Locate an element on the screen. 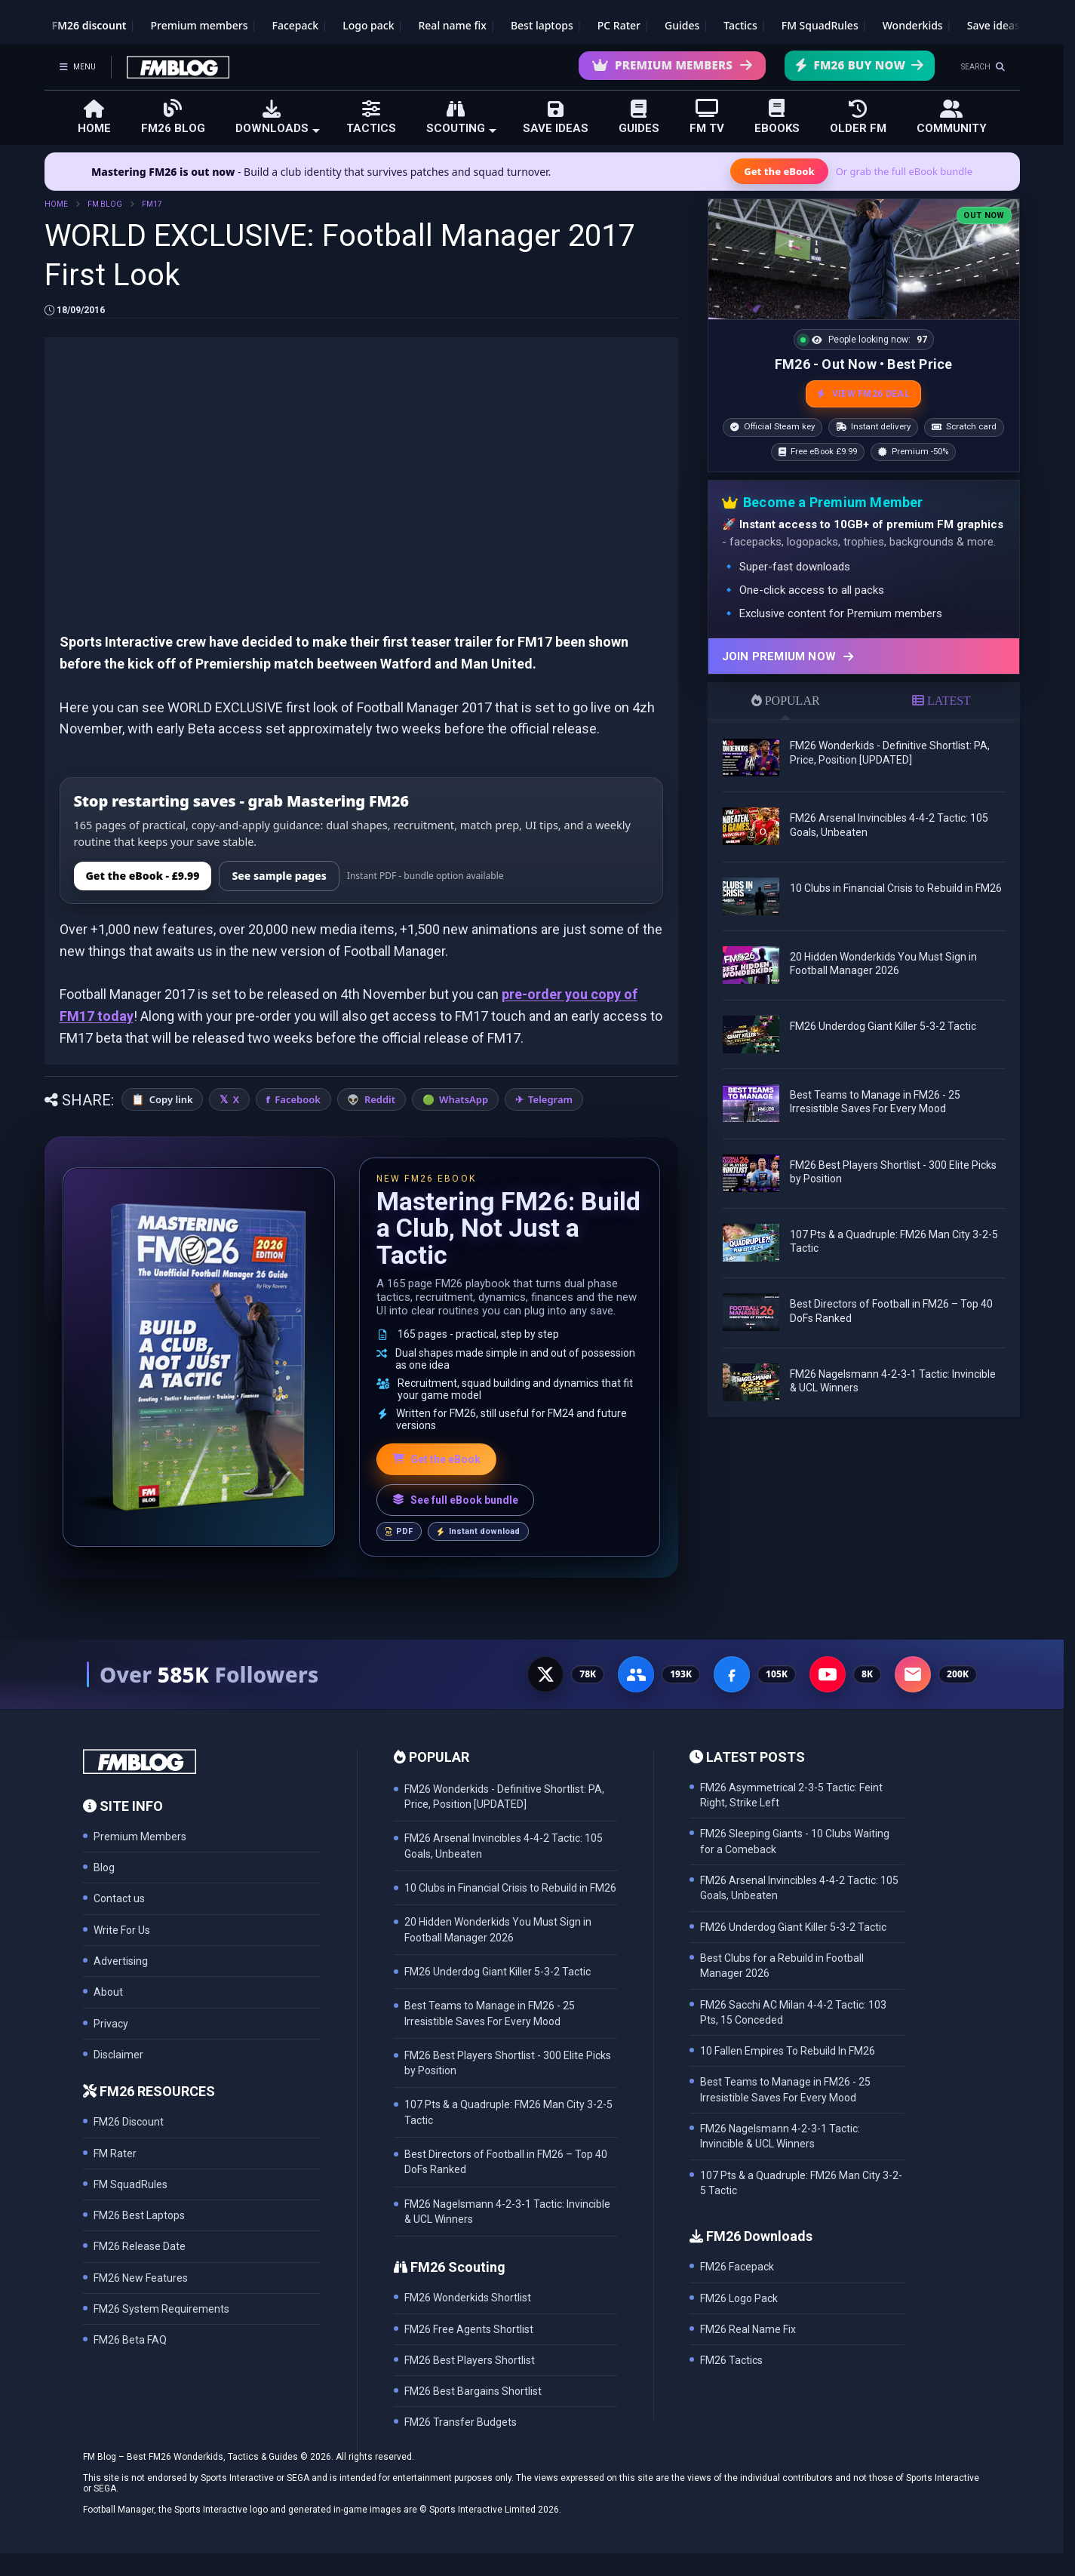 The width and height of the screenshot is (1075, 2576). Best laptops [Best laptops for FM26] is located at coordinates (542, 25).